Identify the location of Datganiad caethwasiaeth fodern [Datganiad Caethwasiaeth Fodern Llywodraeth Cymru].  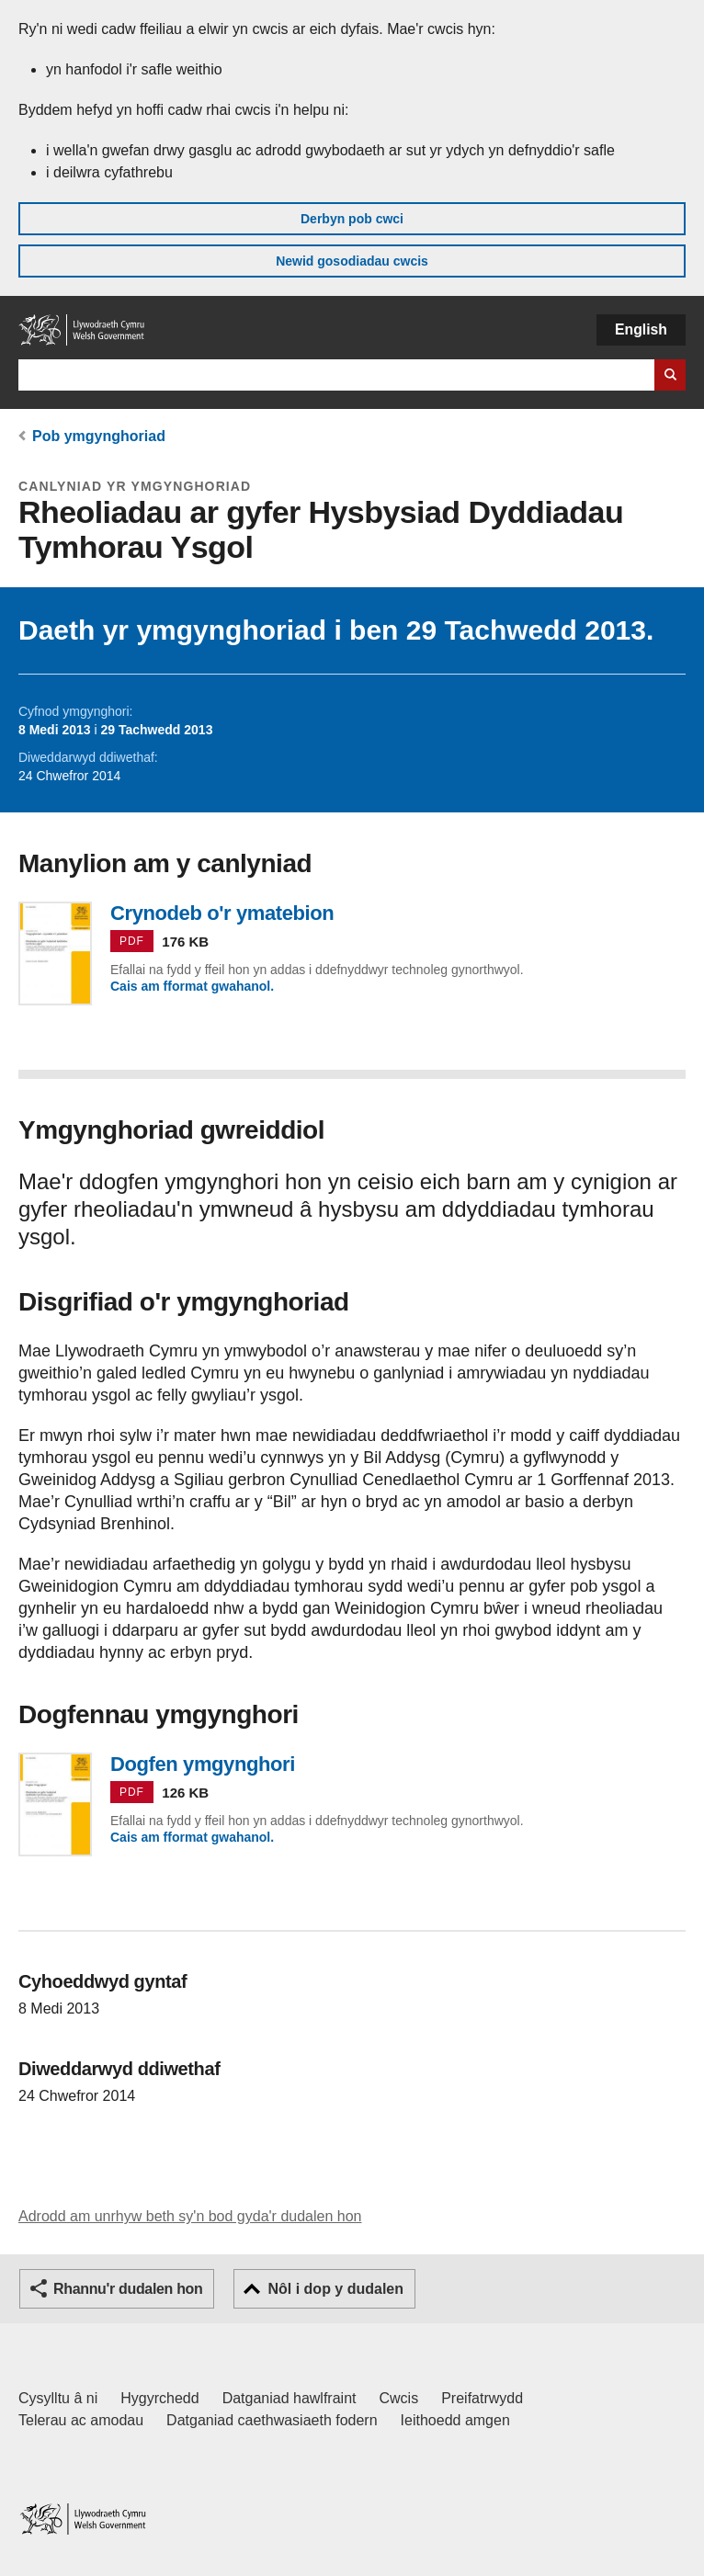
(272, 2420).